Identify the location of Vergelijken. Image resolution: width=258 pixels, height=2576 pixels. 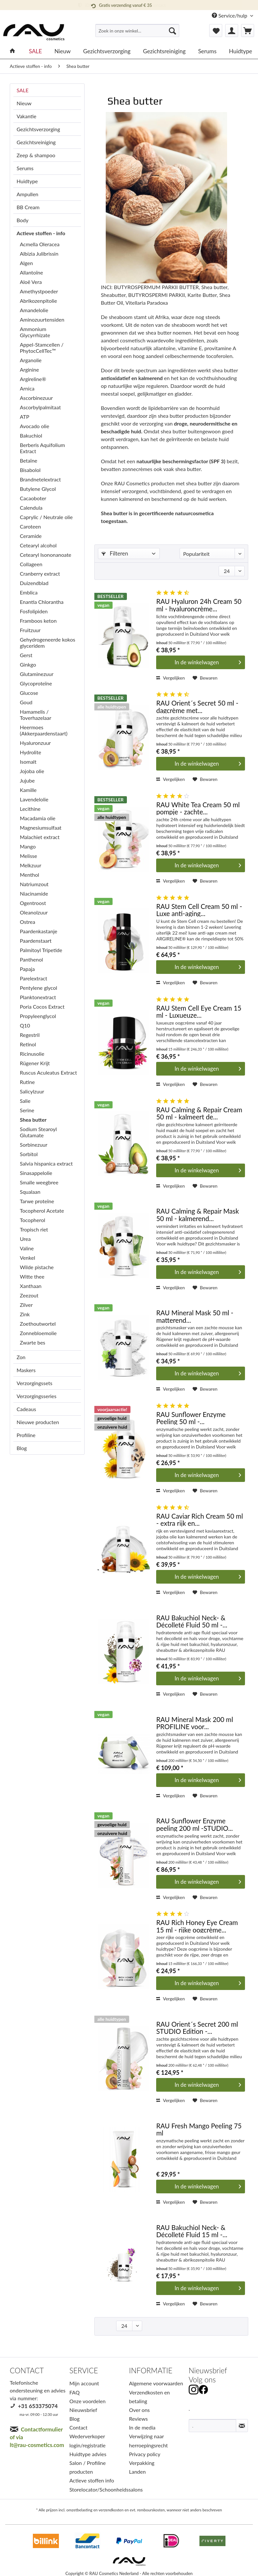
(170, 678).